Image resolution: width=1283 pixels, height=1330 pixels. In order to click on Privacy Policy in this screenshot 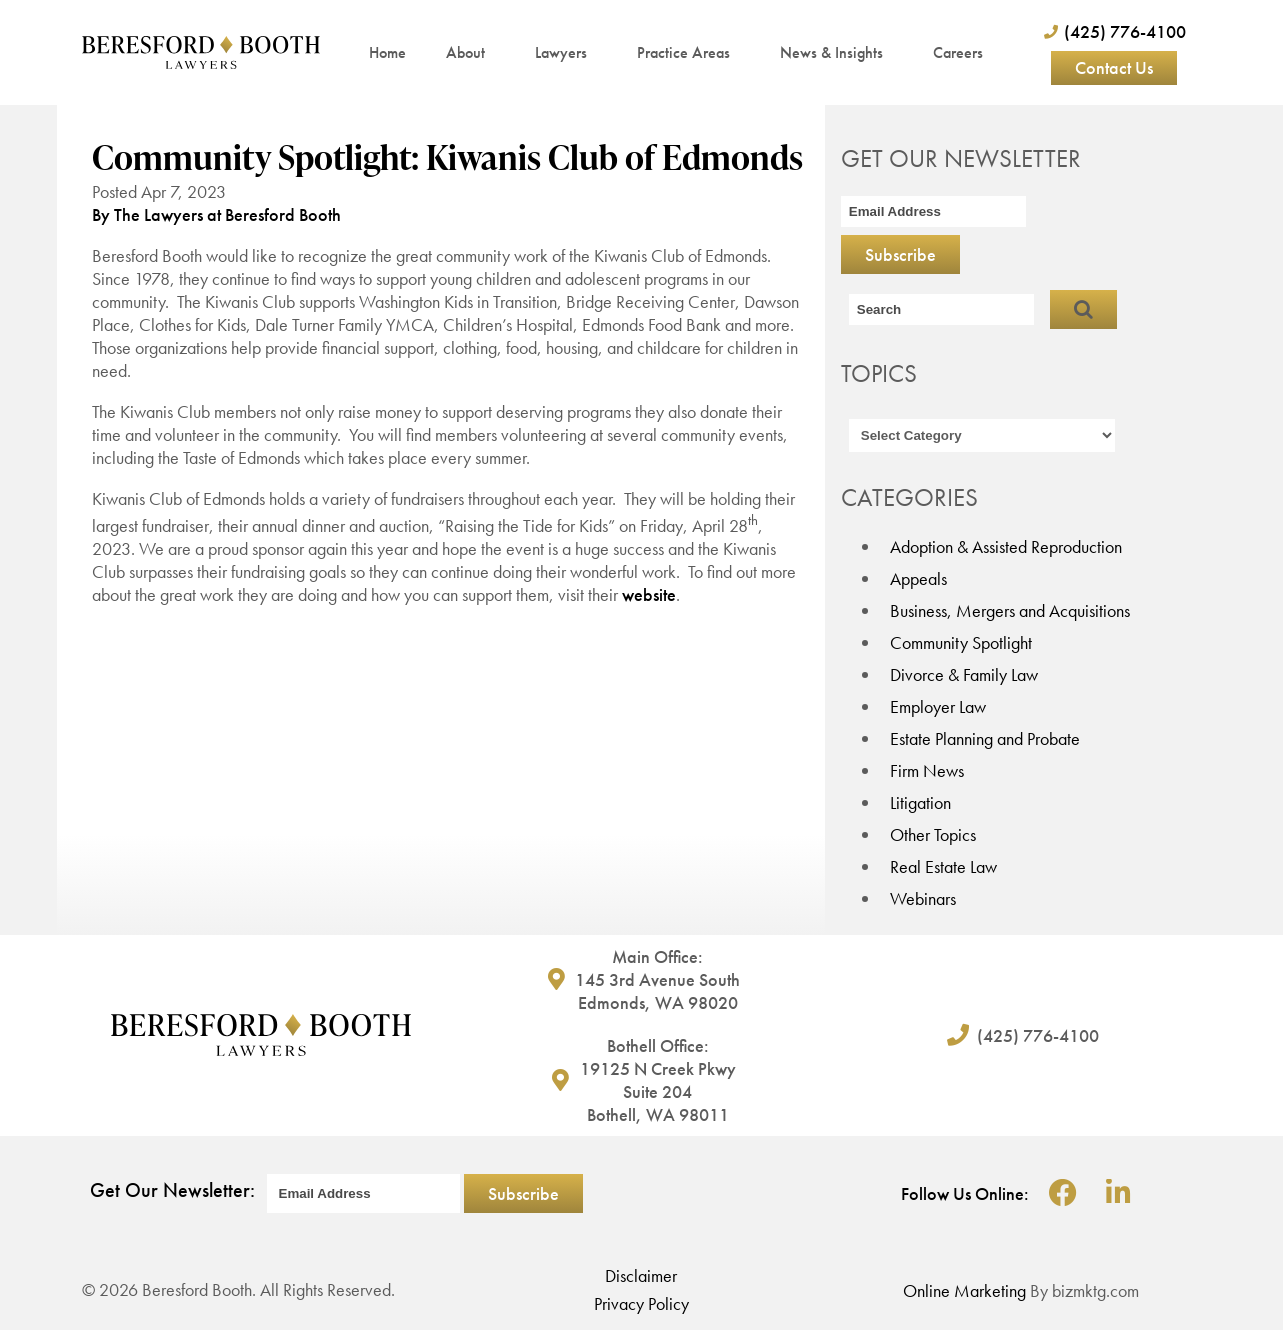, I will do `click(641, 1303)`.